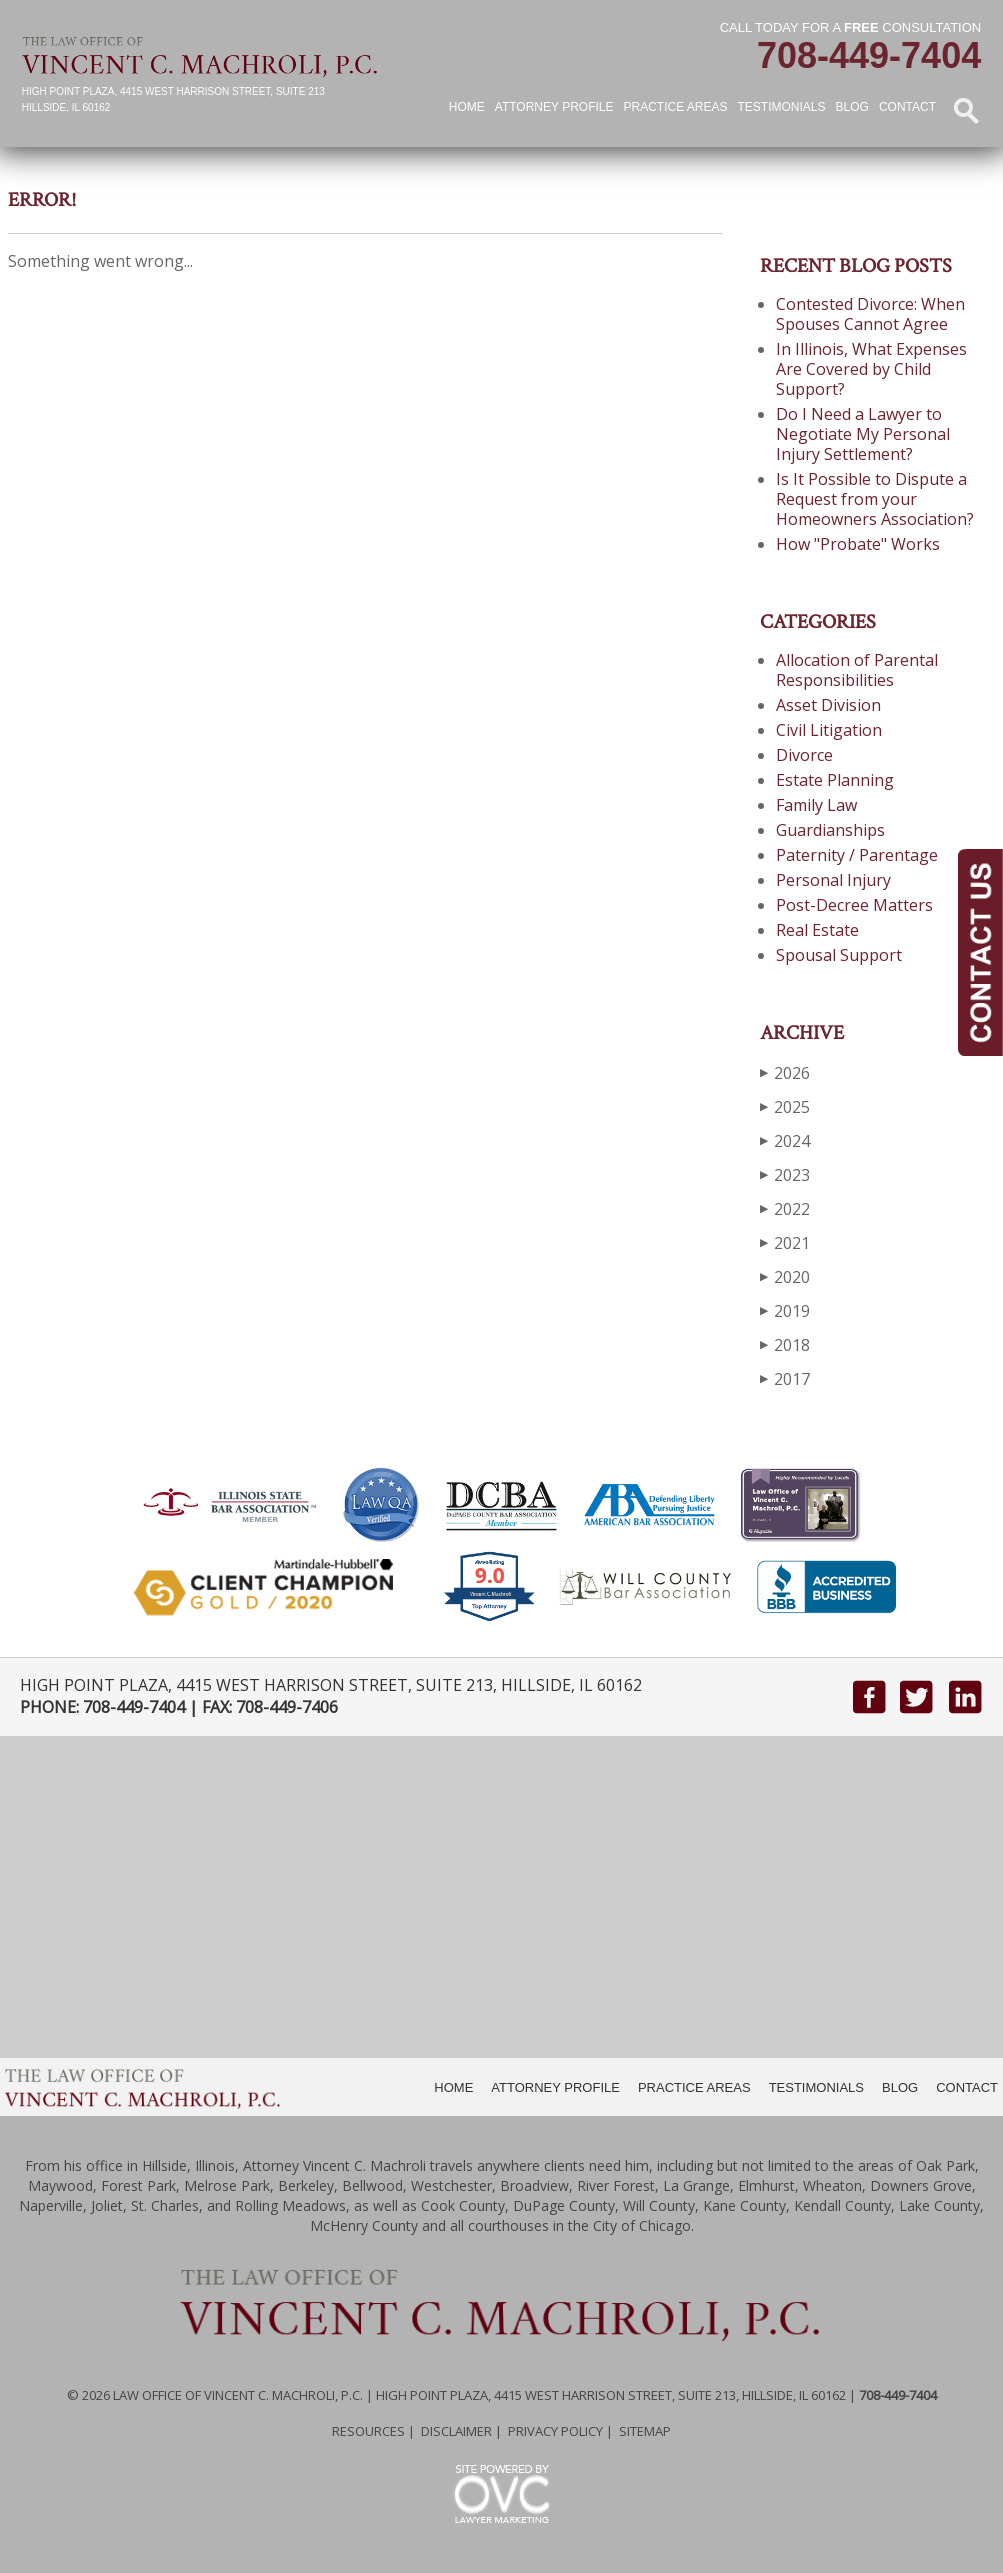 The image size is (1003, 2573). I want to click on Testimonials, so click(782, 107).